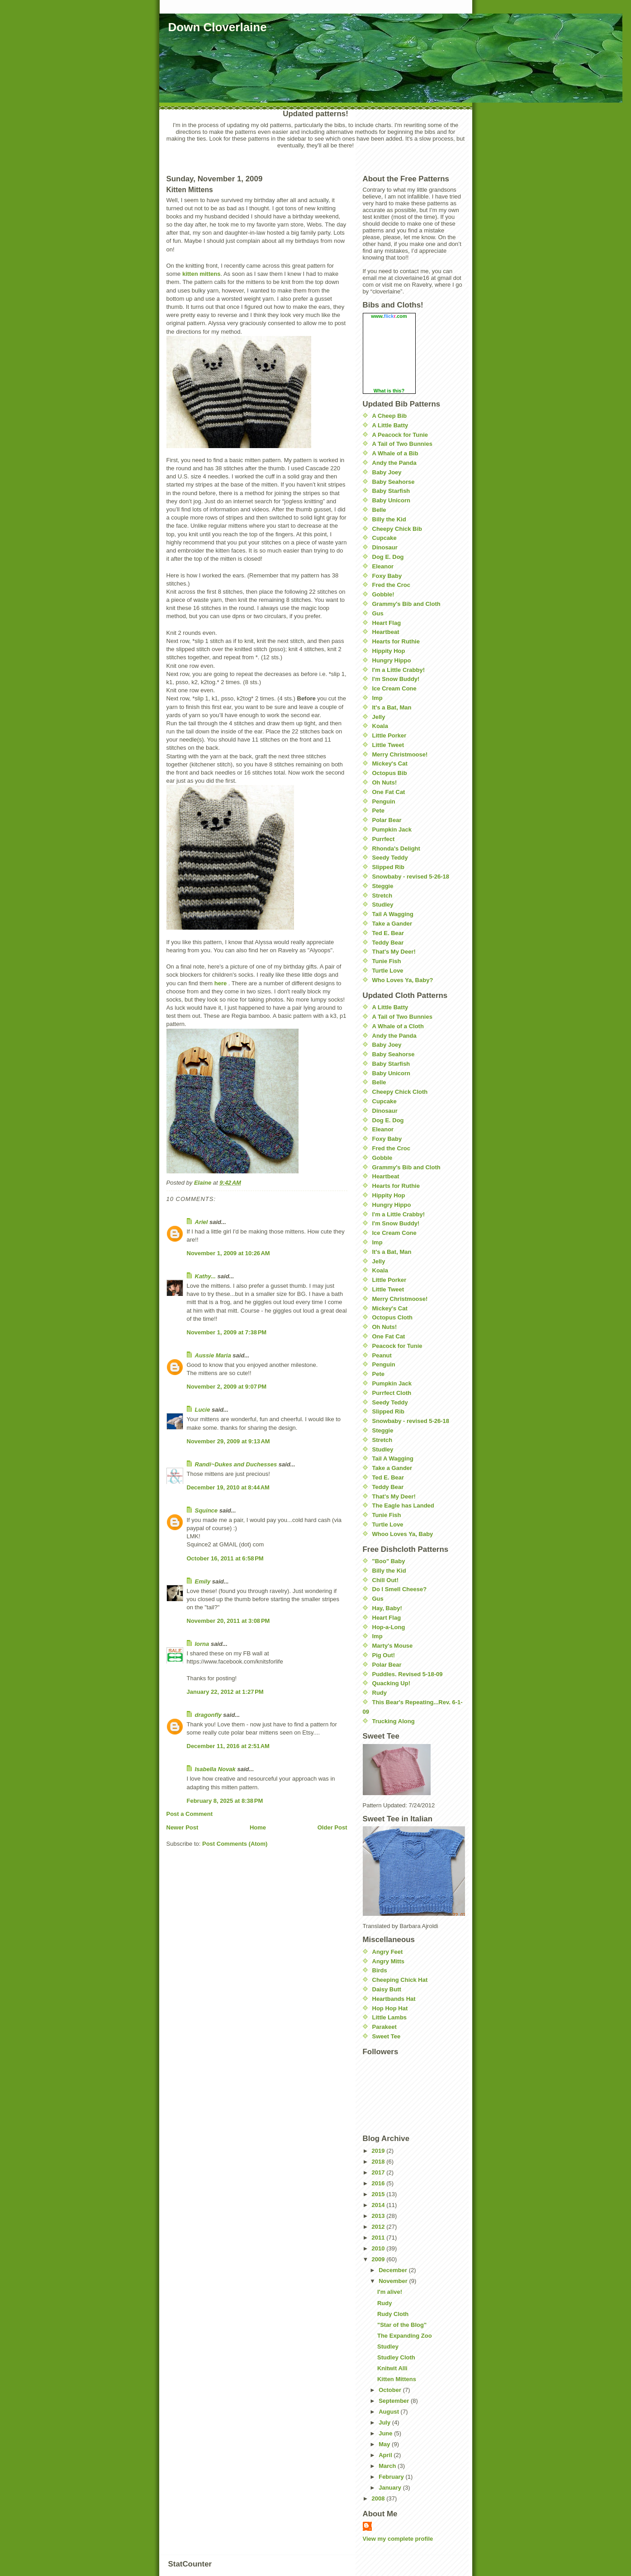 The height and width of the screenshot is (2576, 631). I want to click on Pete, so click(378, 810).